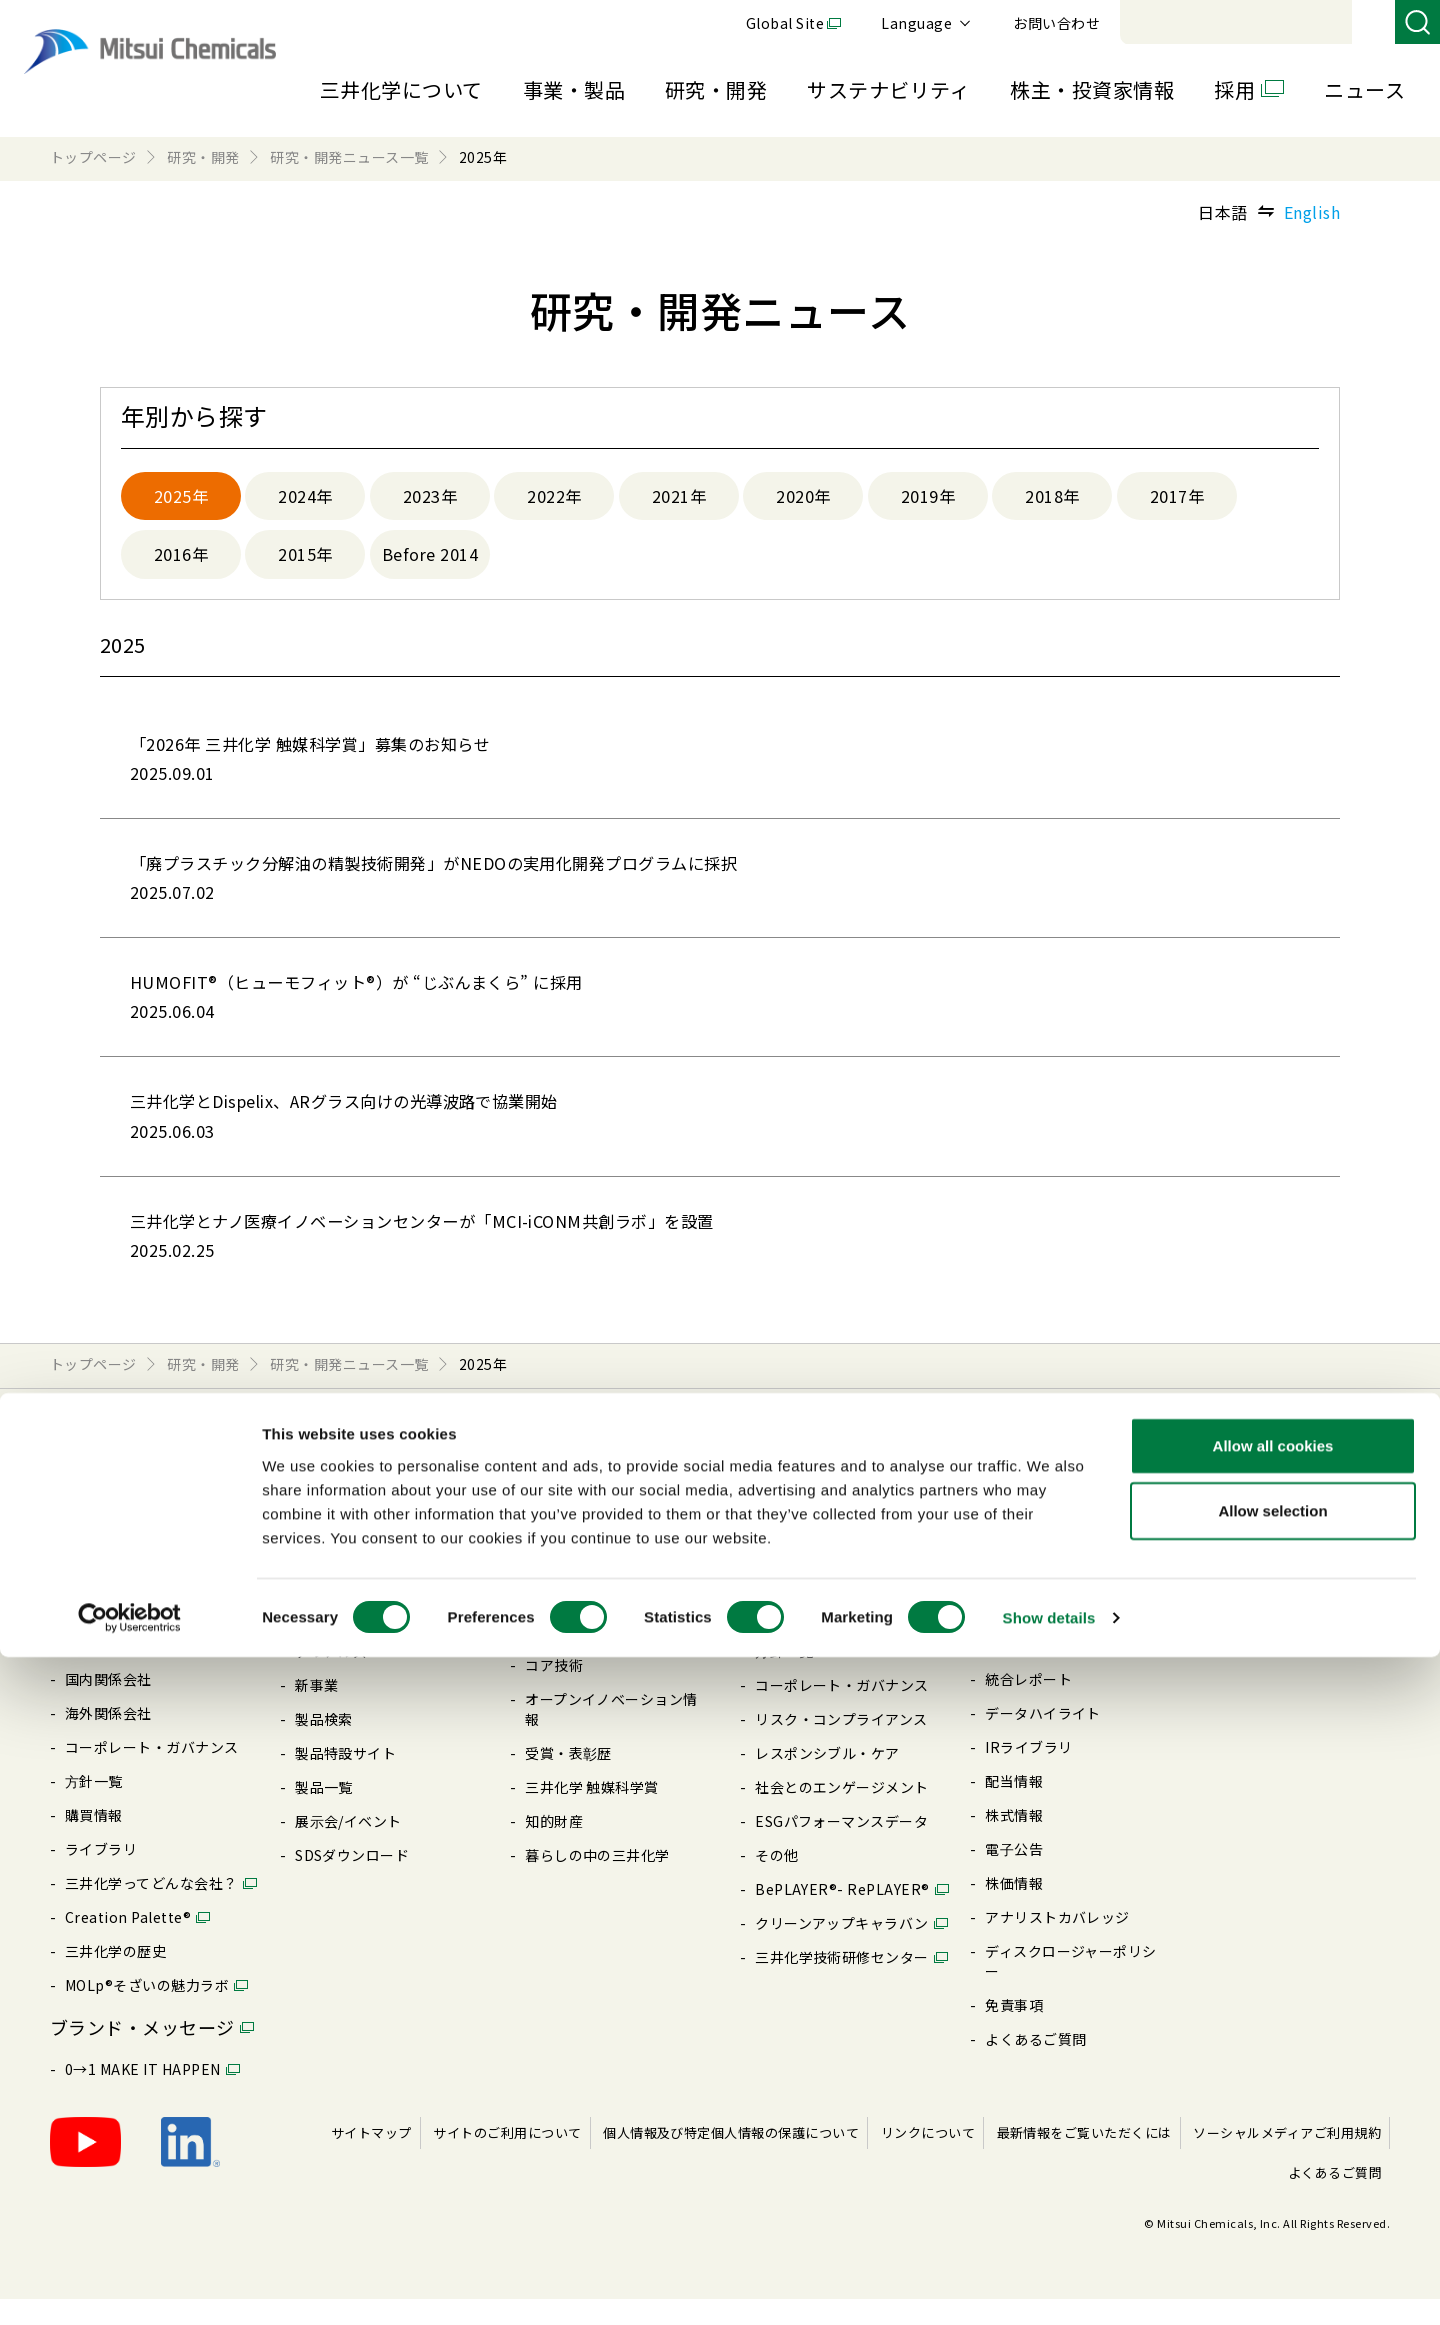 The height and width of the screenshot is (2325, 1440). What do you see at coordinates (1312, 212) in the screenshot?
I see `English` at bounding box center [1312, 212].